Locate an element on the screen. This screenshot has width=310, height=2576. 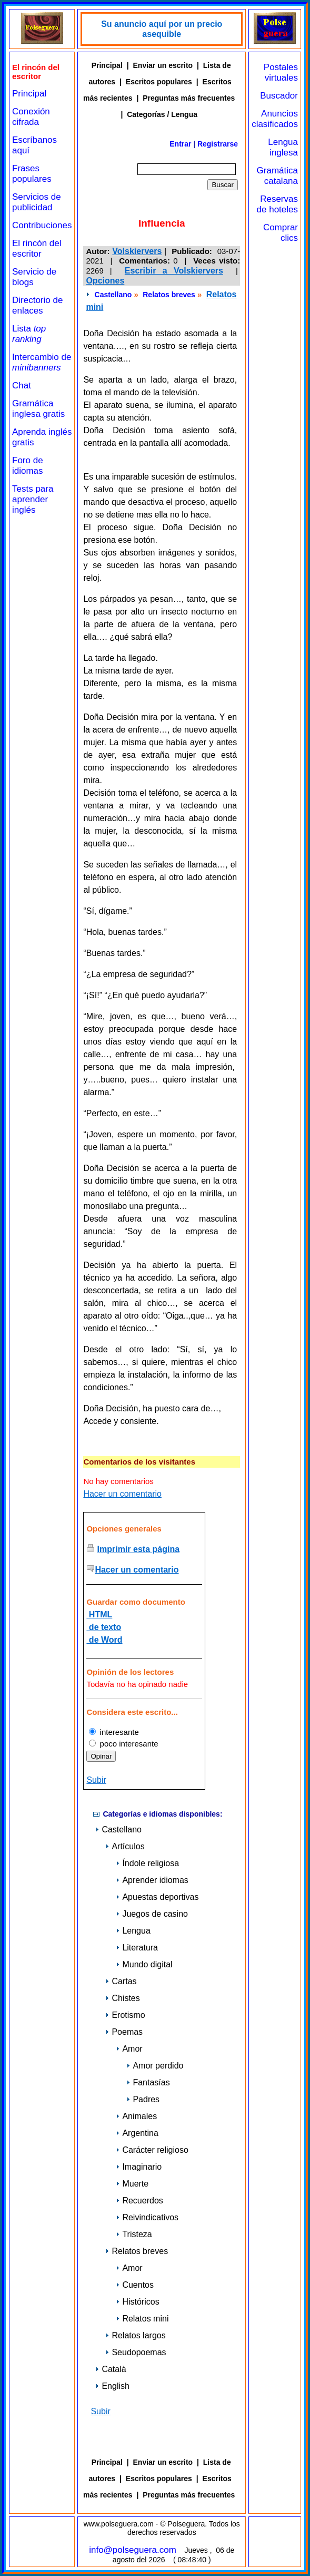
HTML is located at coordinates (99, 1614).